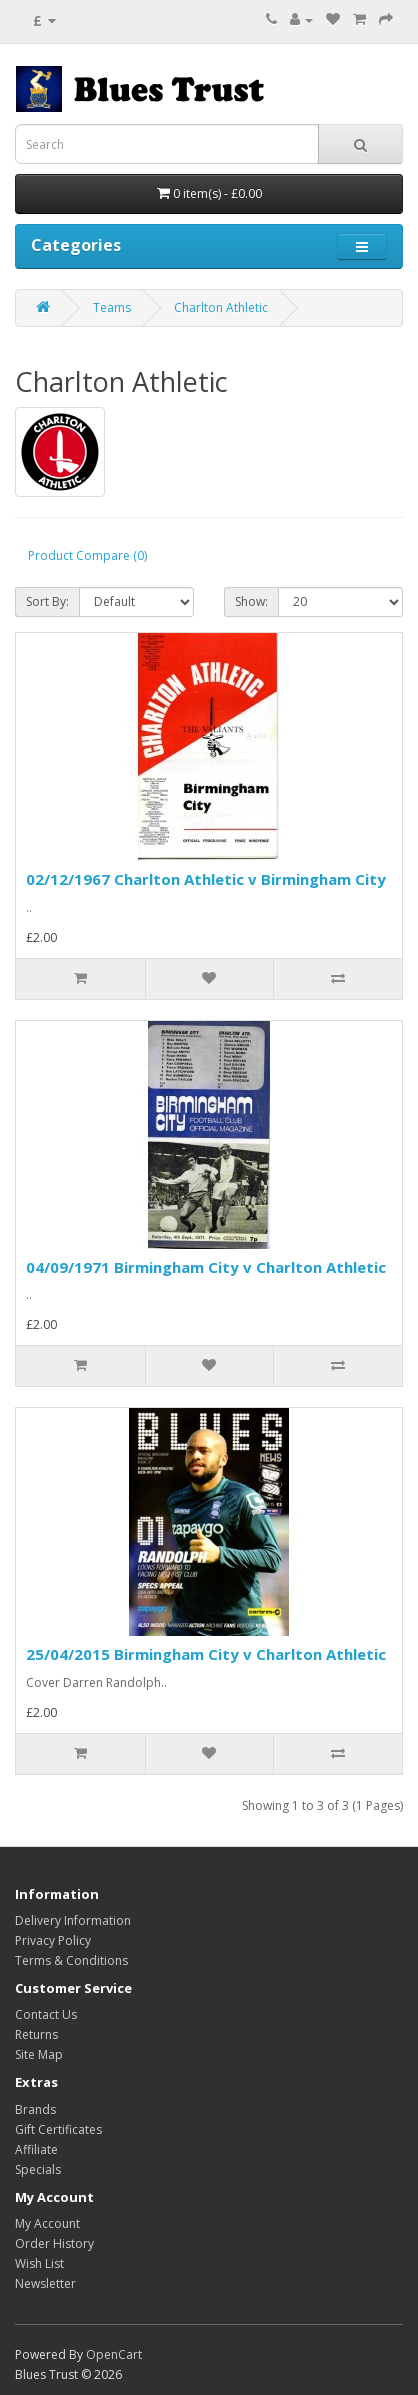 This screenshot has height=2395, width=418. What do you see at coordinates (36, 2149) in the screenshot?
I see `Affiliate` at bounding box center [36, 2149].